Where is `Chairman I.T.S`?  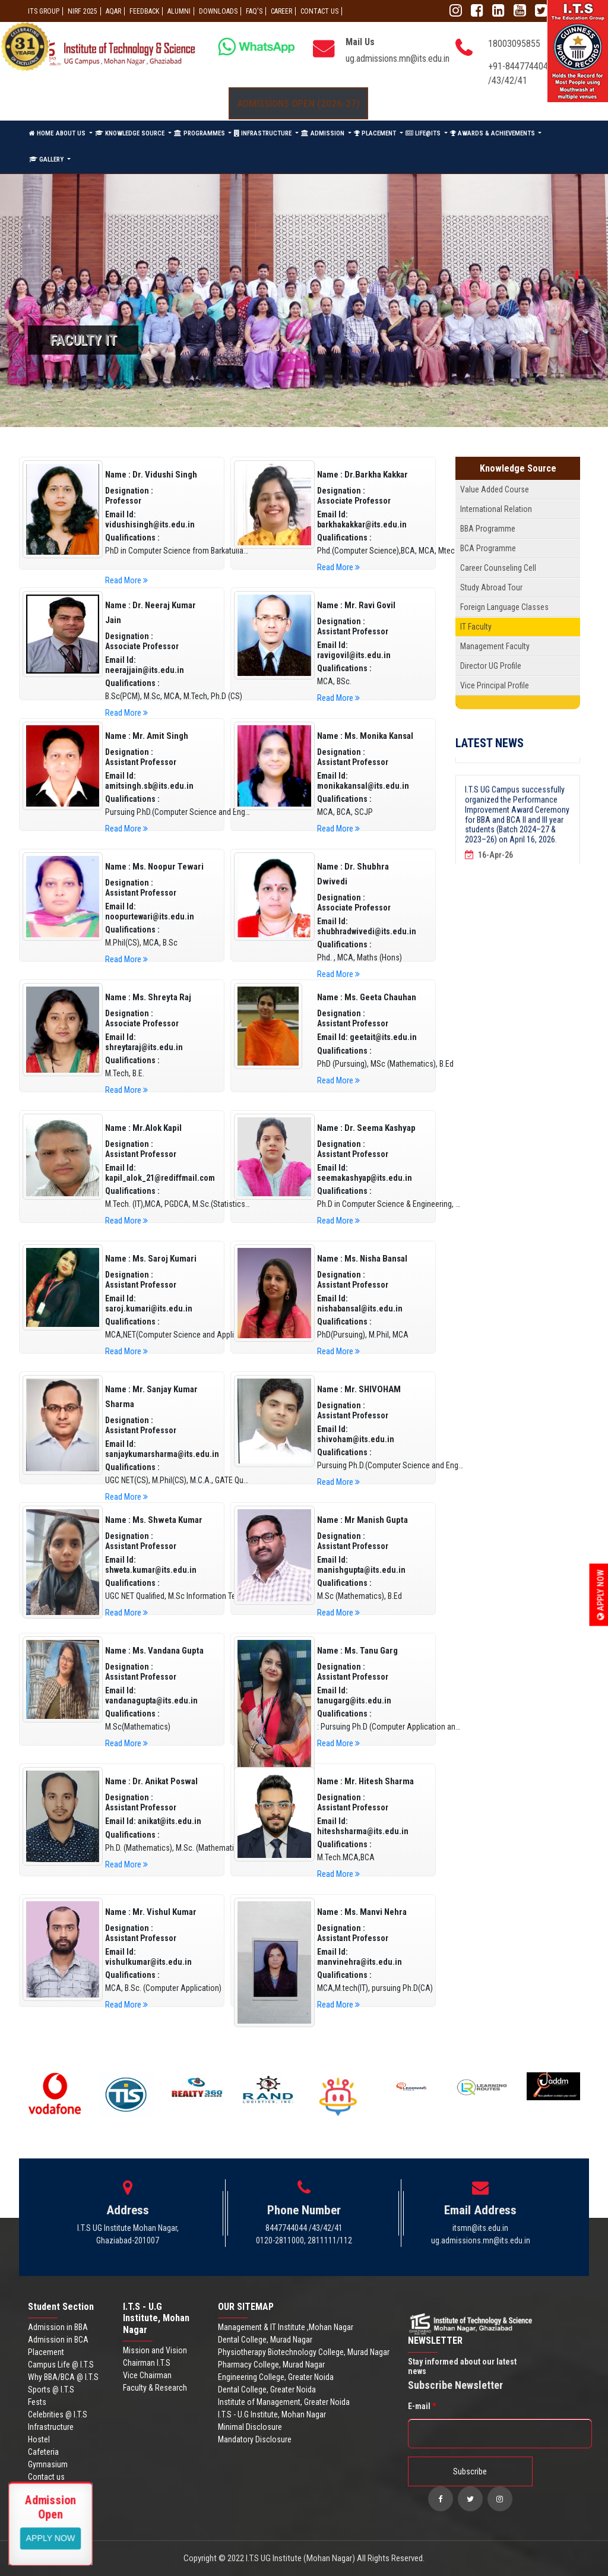 Chairman I.T.S is located at coordinates (146, 2363).